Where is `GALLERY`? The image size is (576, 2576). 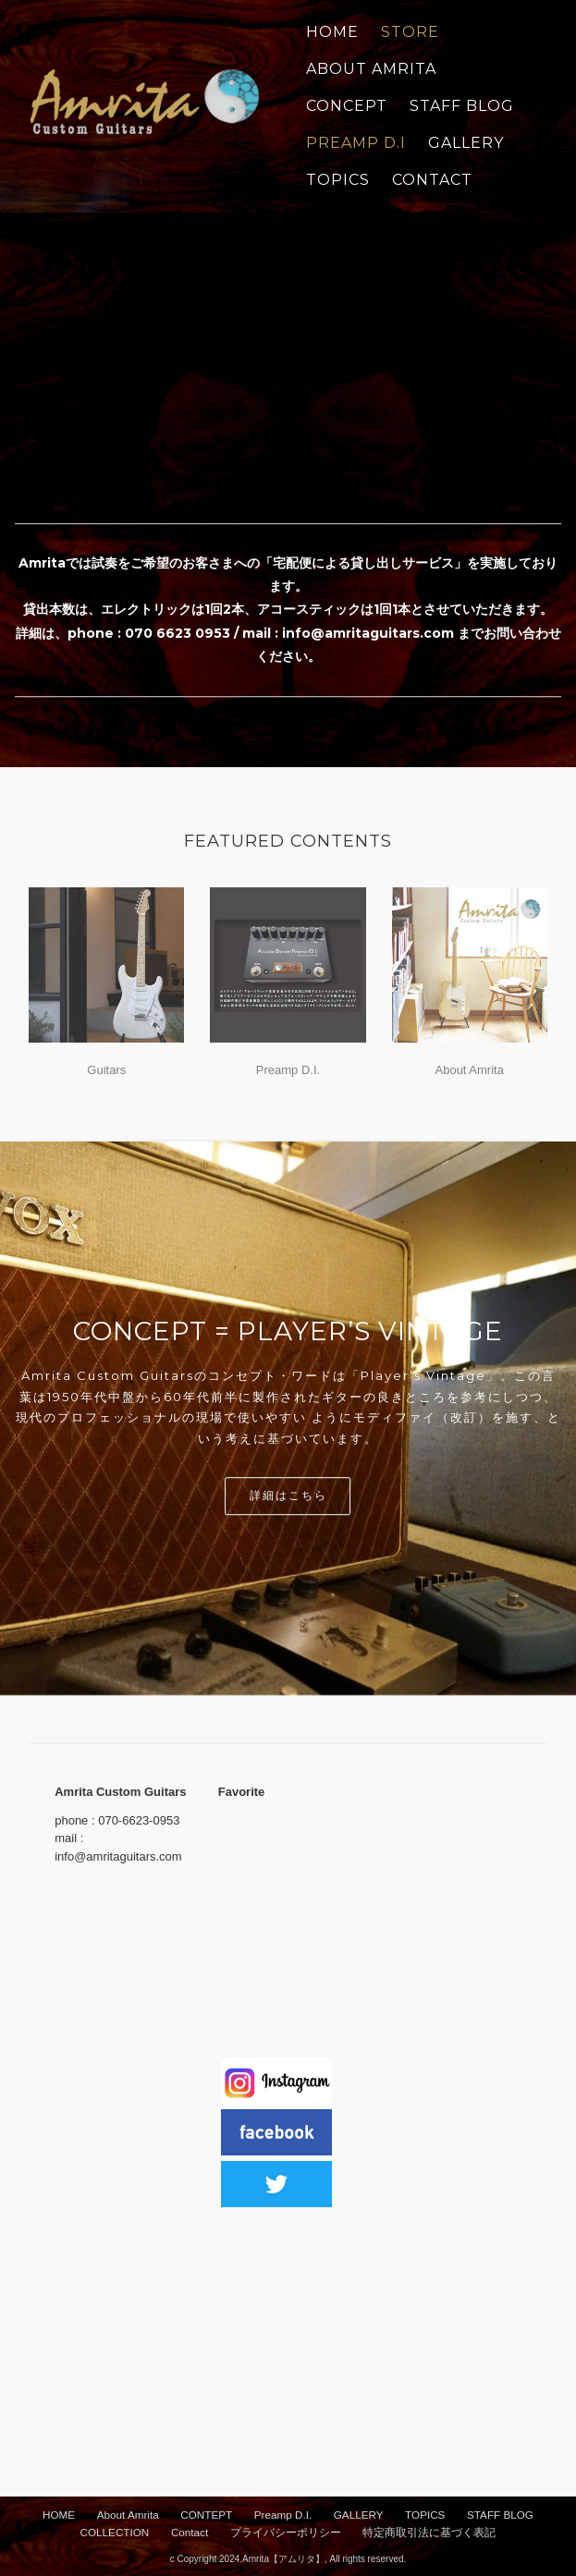 GALLERY is located at coordinates (466, 143).